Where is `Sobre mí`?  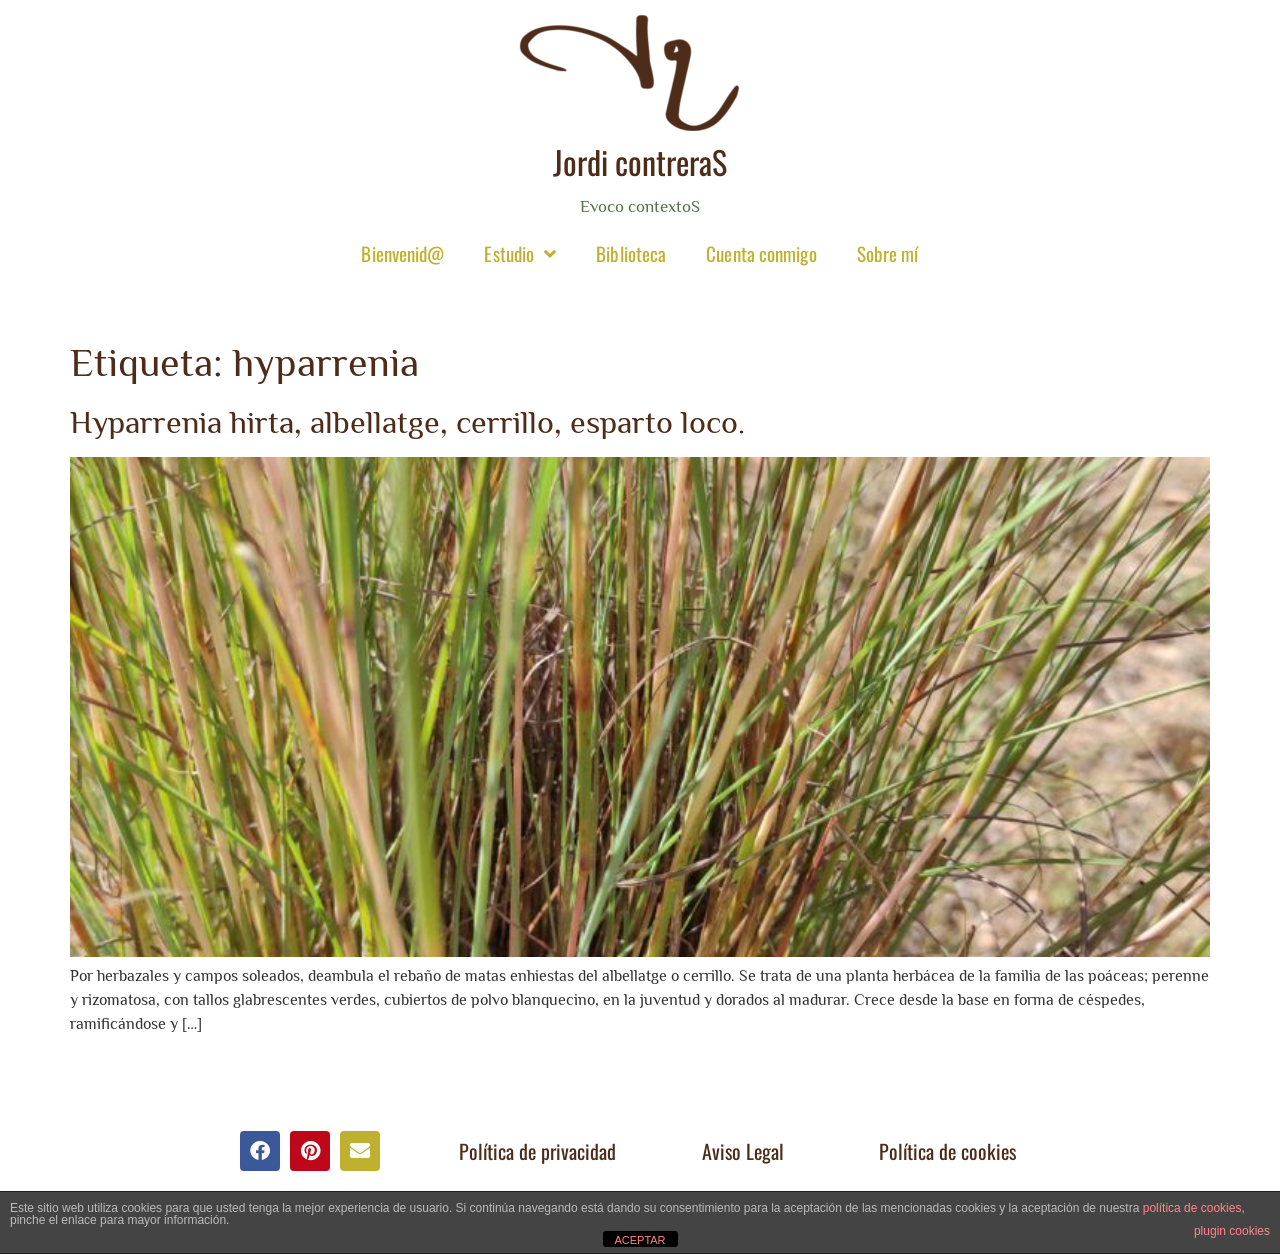
Sobre mí is located at coordinates (888, 253).